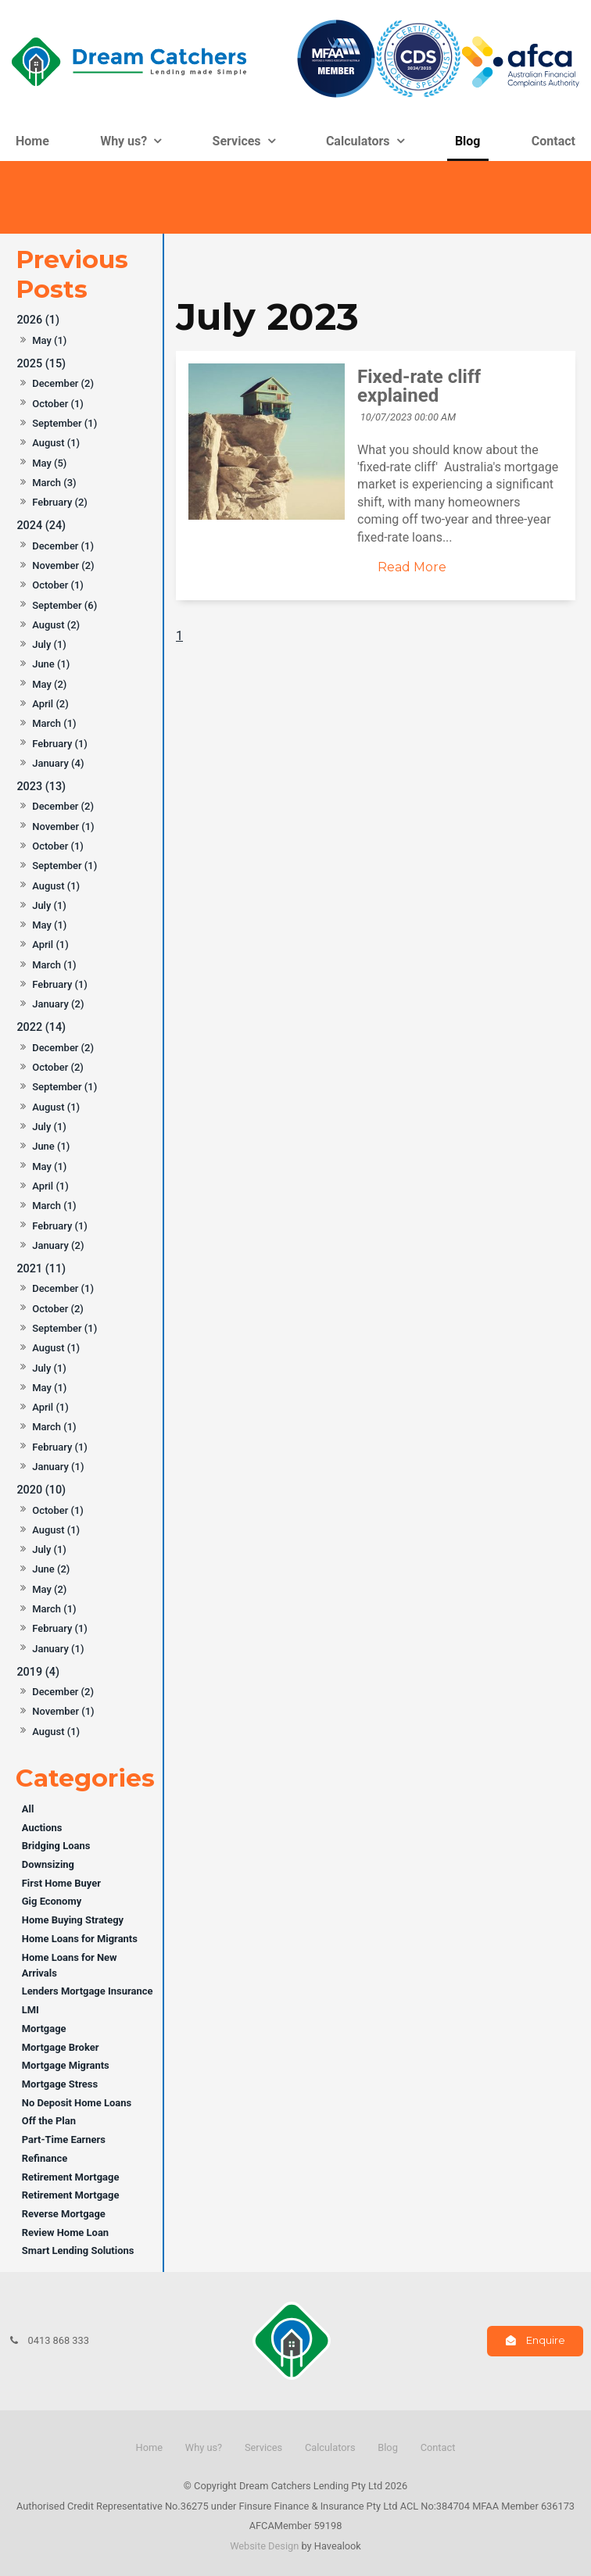 The height and width of the screenshot is (2576, 591). I want to click on May (5), so click(49, 463).